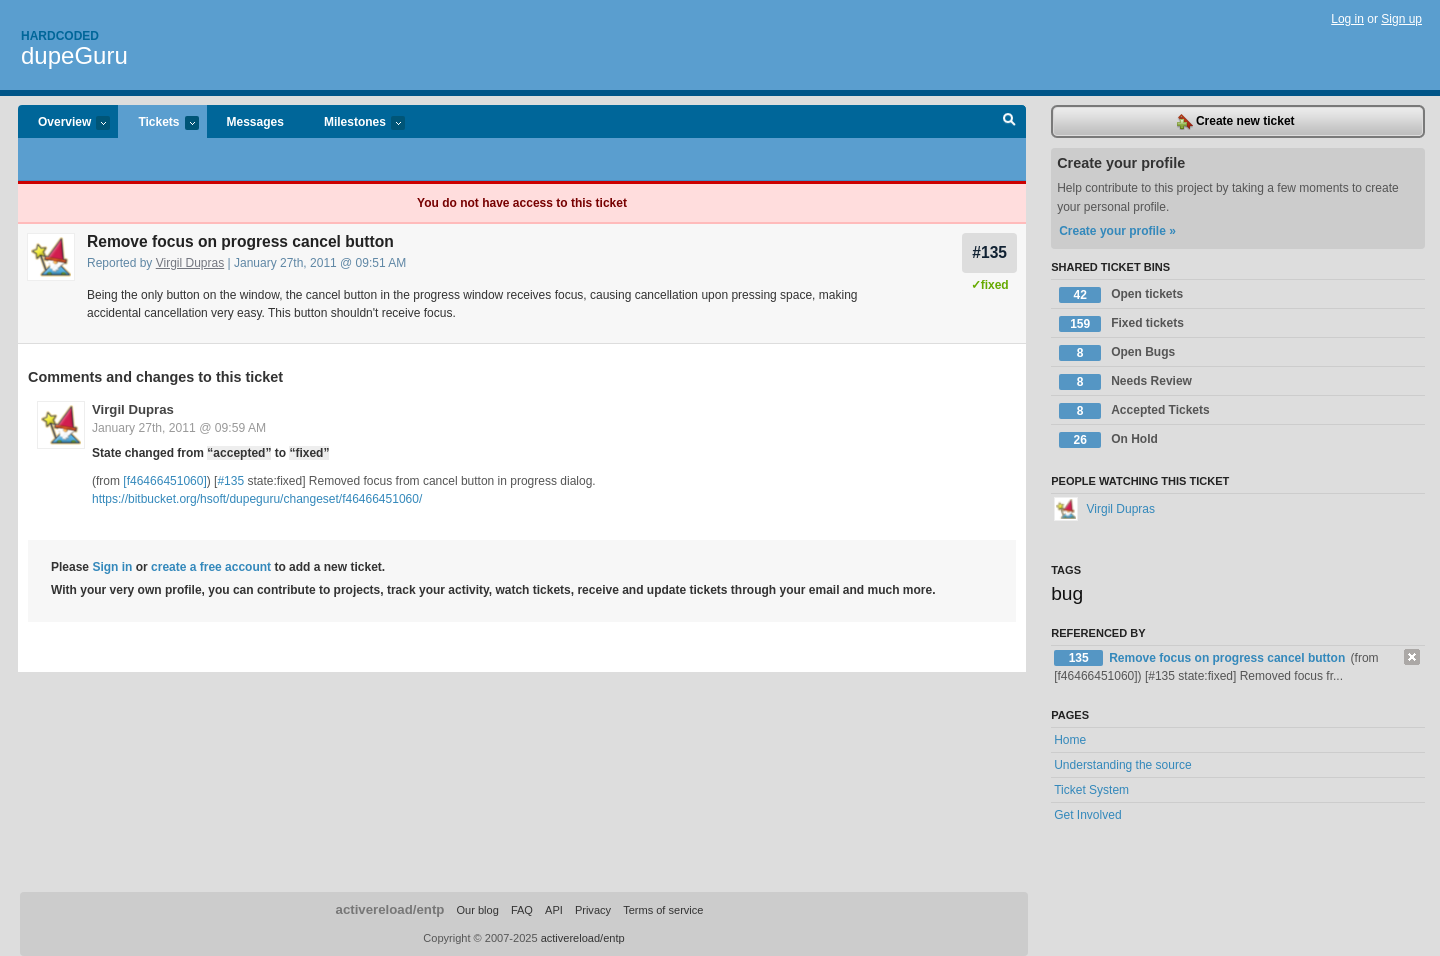 The width and height of the screenshot is (1440, 956). What do you see at coordinates (989, 252) in the screenshot?
I see `#135` at bounding box center [989, 252].